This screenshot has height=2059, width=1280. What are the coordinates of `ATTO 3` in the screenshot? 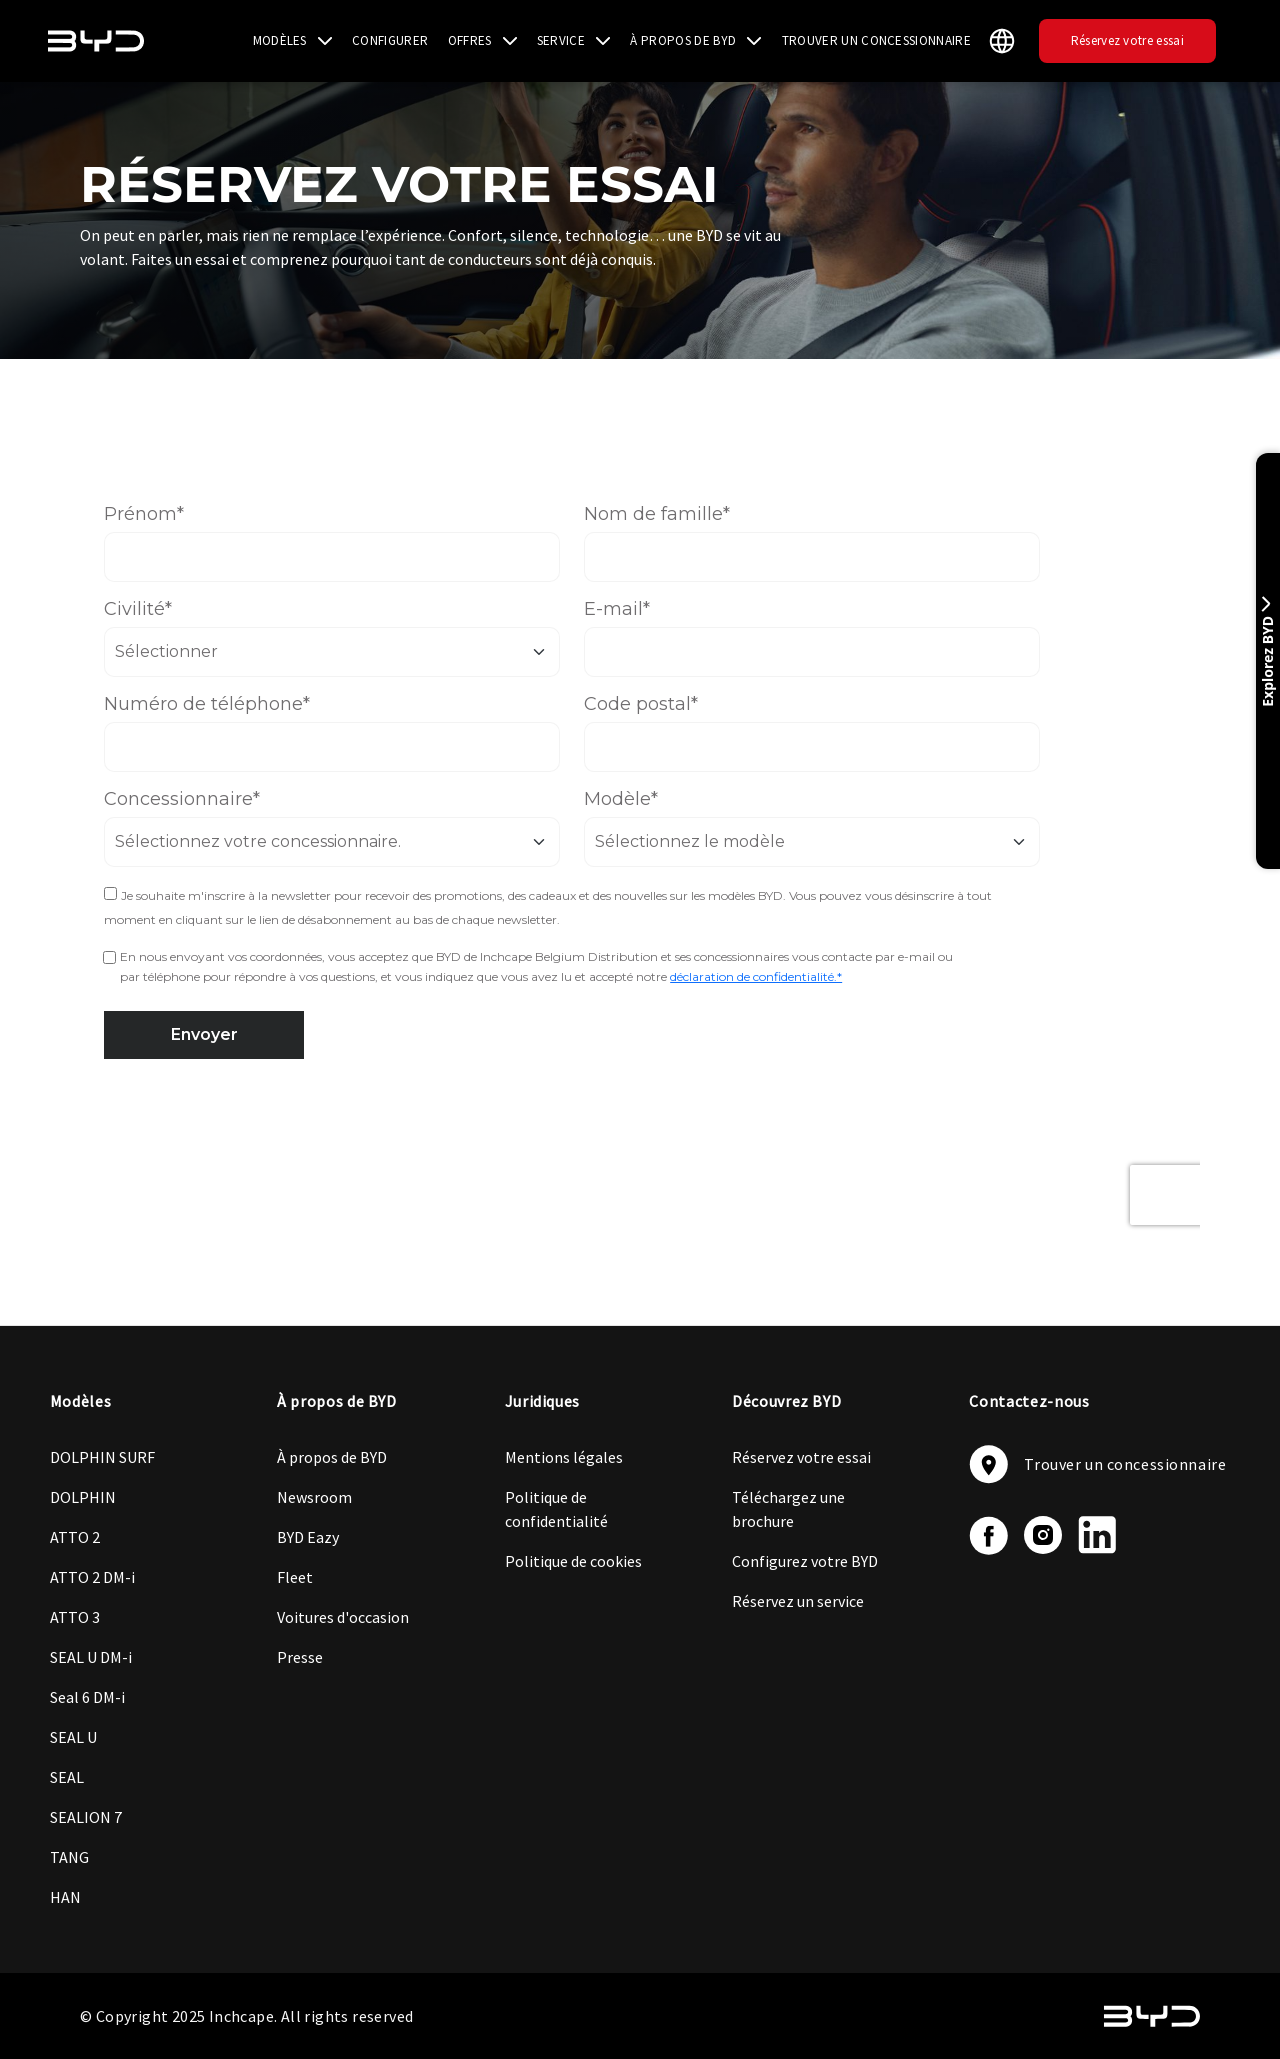 It's located at (75, 1617).